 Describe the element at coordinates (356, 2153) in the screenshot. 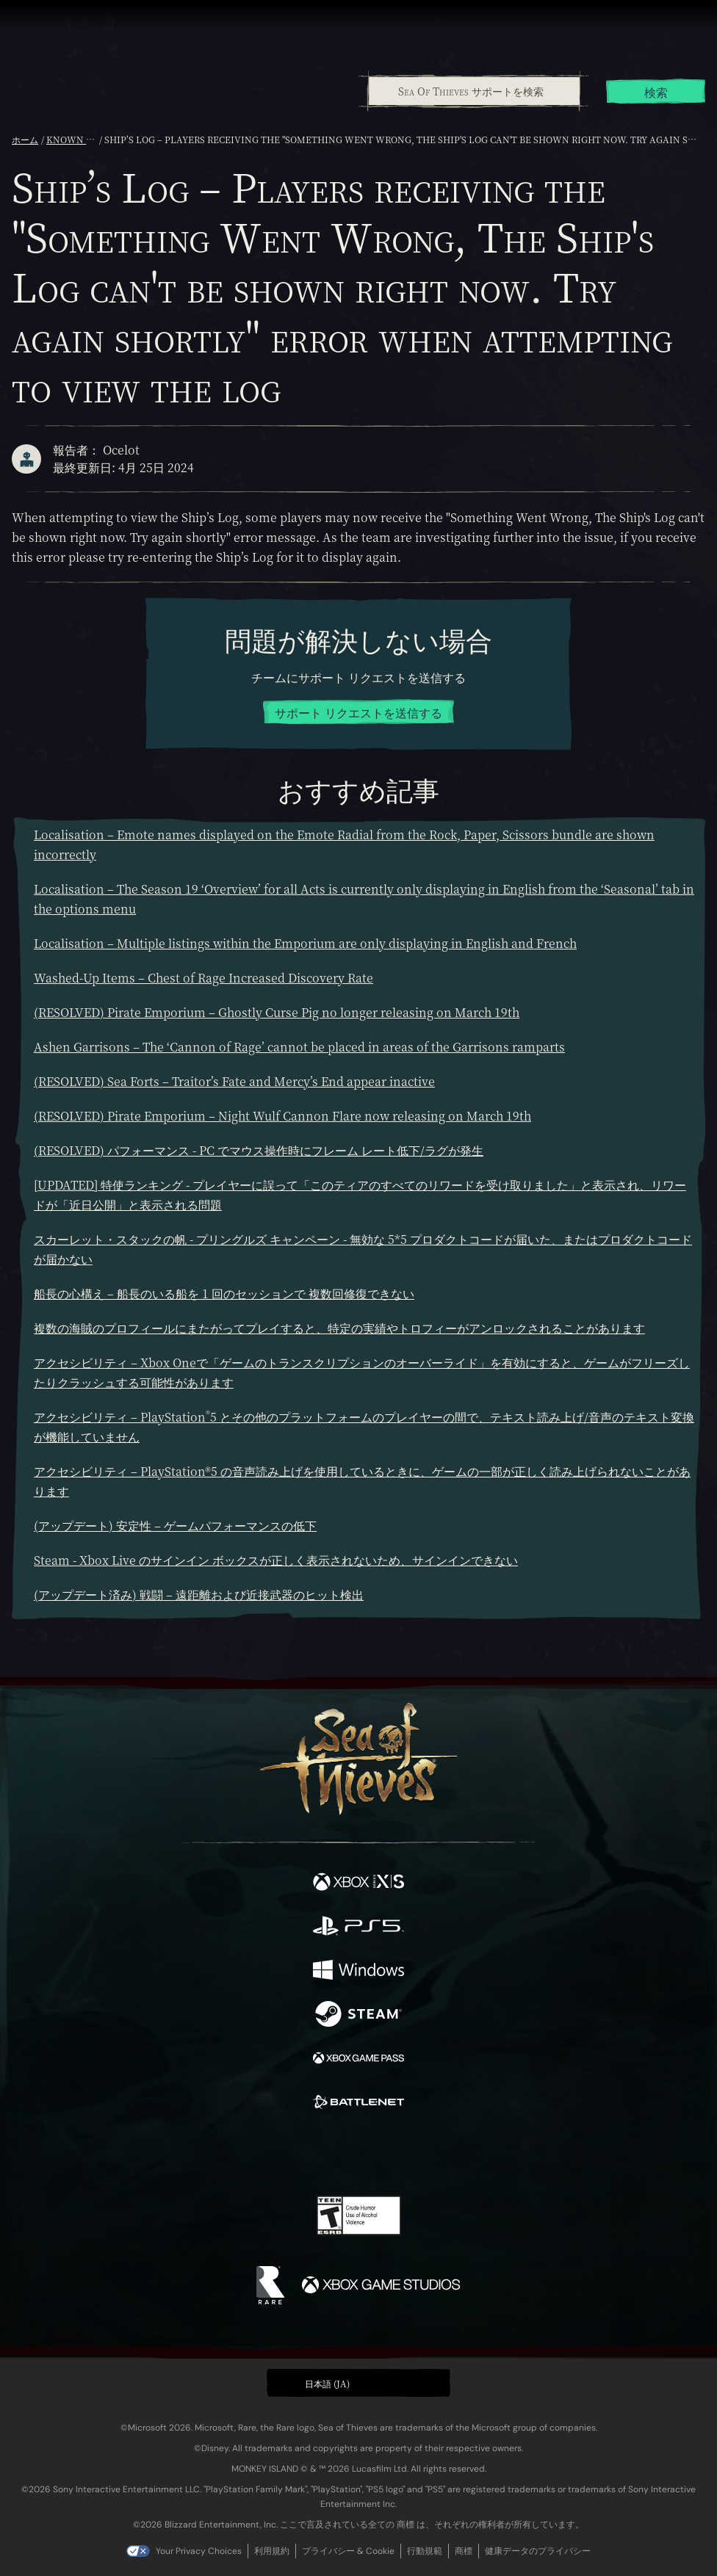

I see `[Youtube]` at that location.